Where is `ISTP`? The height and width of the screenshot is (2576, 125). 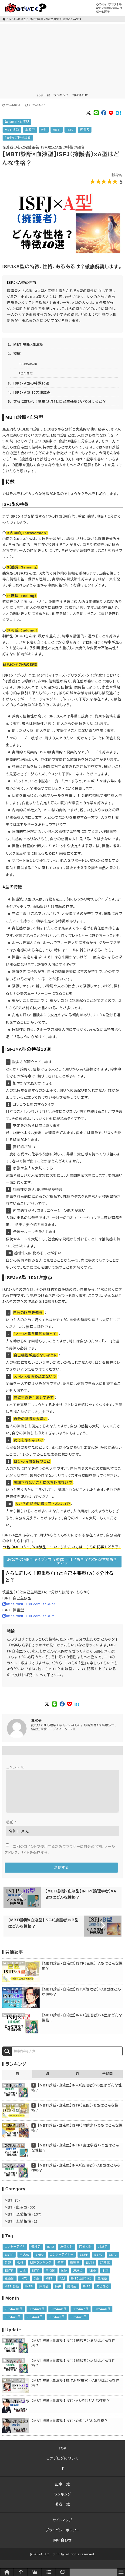
ISTP is located at coordinates (36, 2278).